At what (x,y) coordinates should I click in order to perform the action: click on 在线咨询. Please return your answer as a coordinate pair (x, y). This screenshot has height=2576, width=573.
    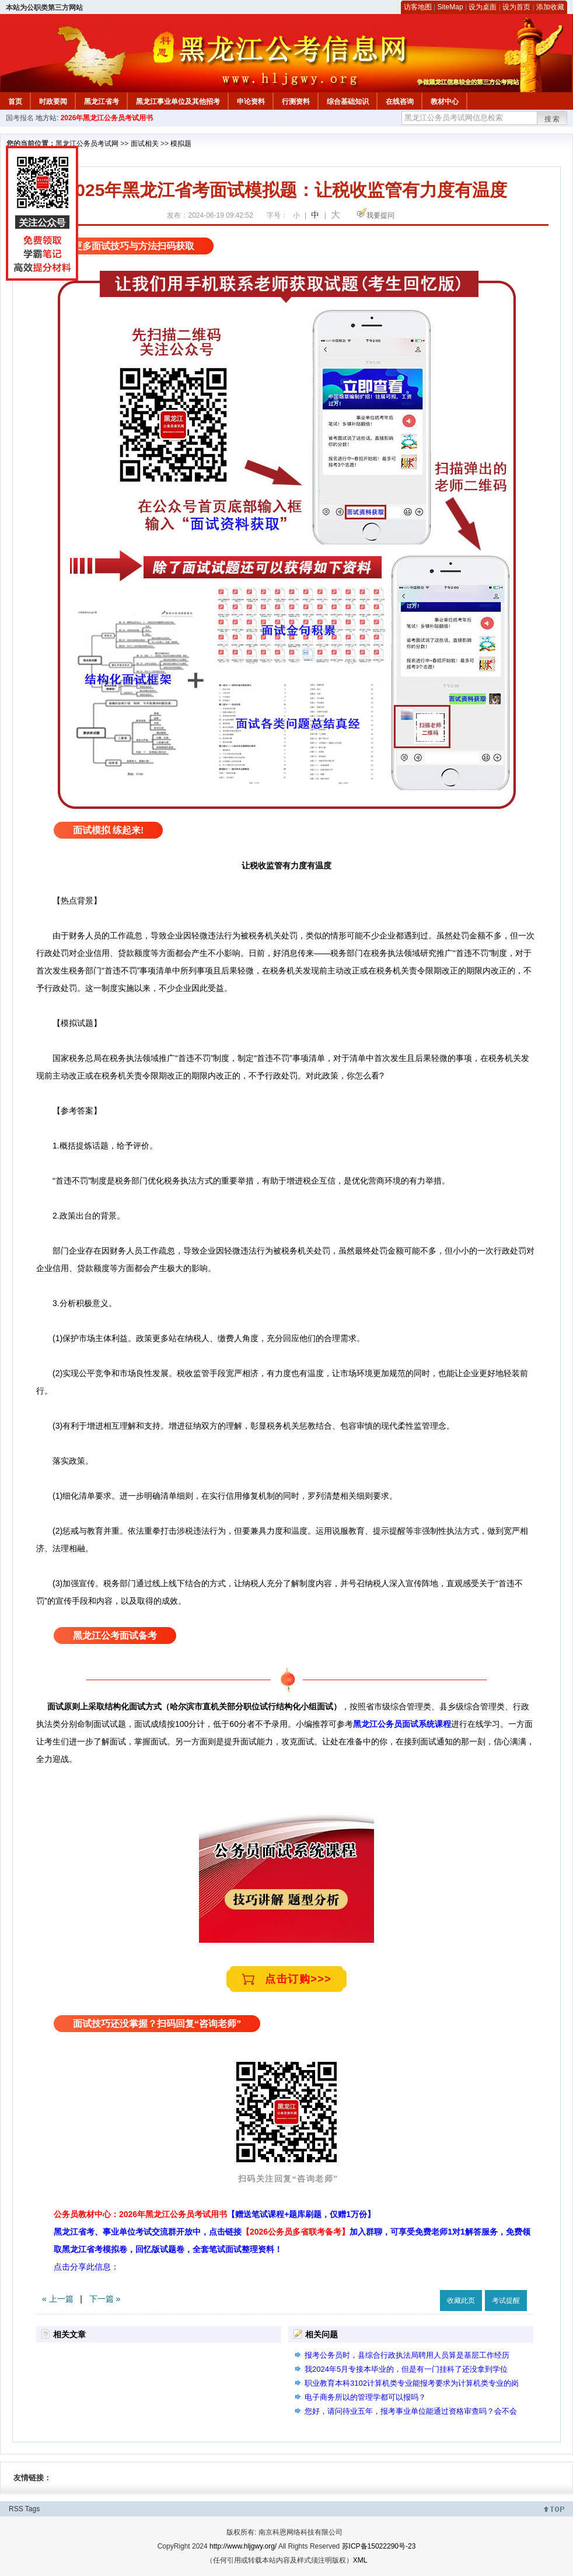
    Looking at the image, I should click on (400, 101).